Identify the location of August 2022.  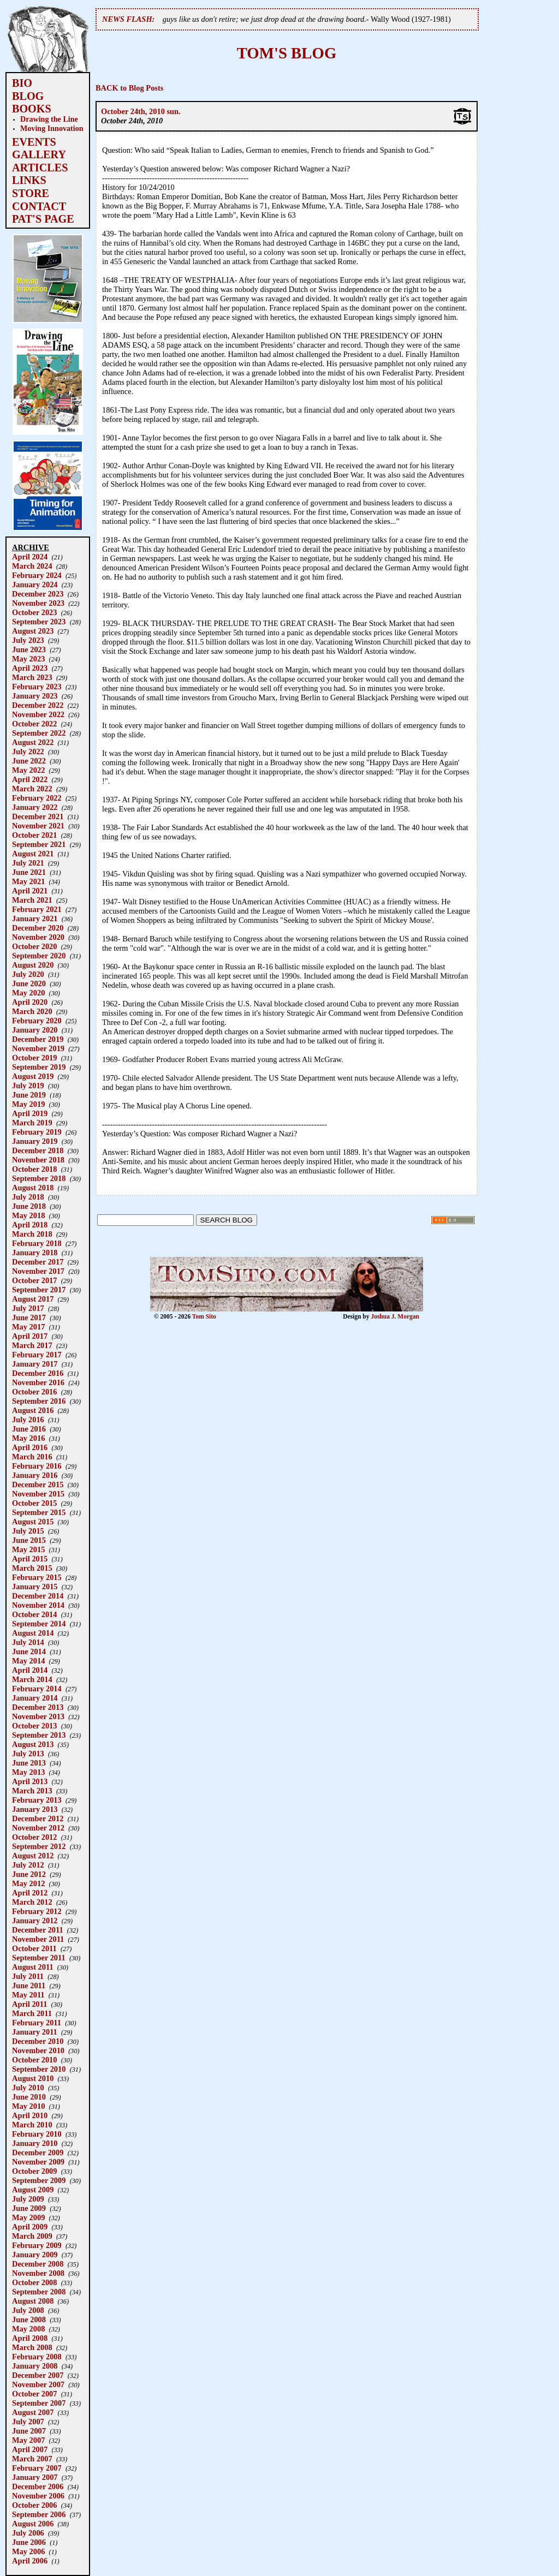
(32, 742).